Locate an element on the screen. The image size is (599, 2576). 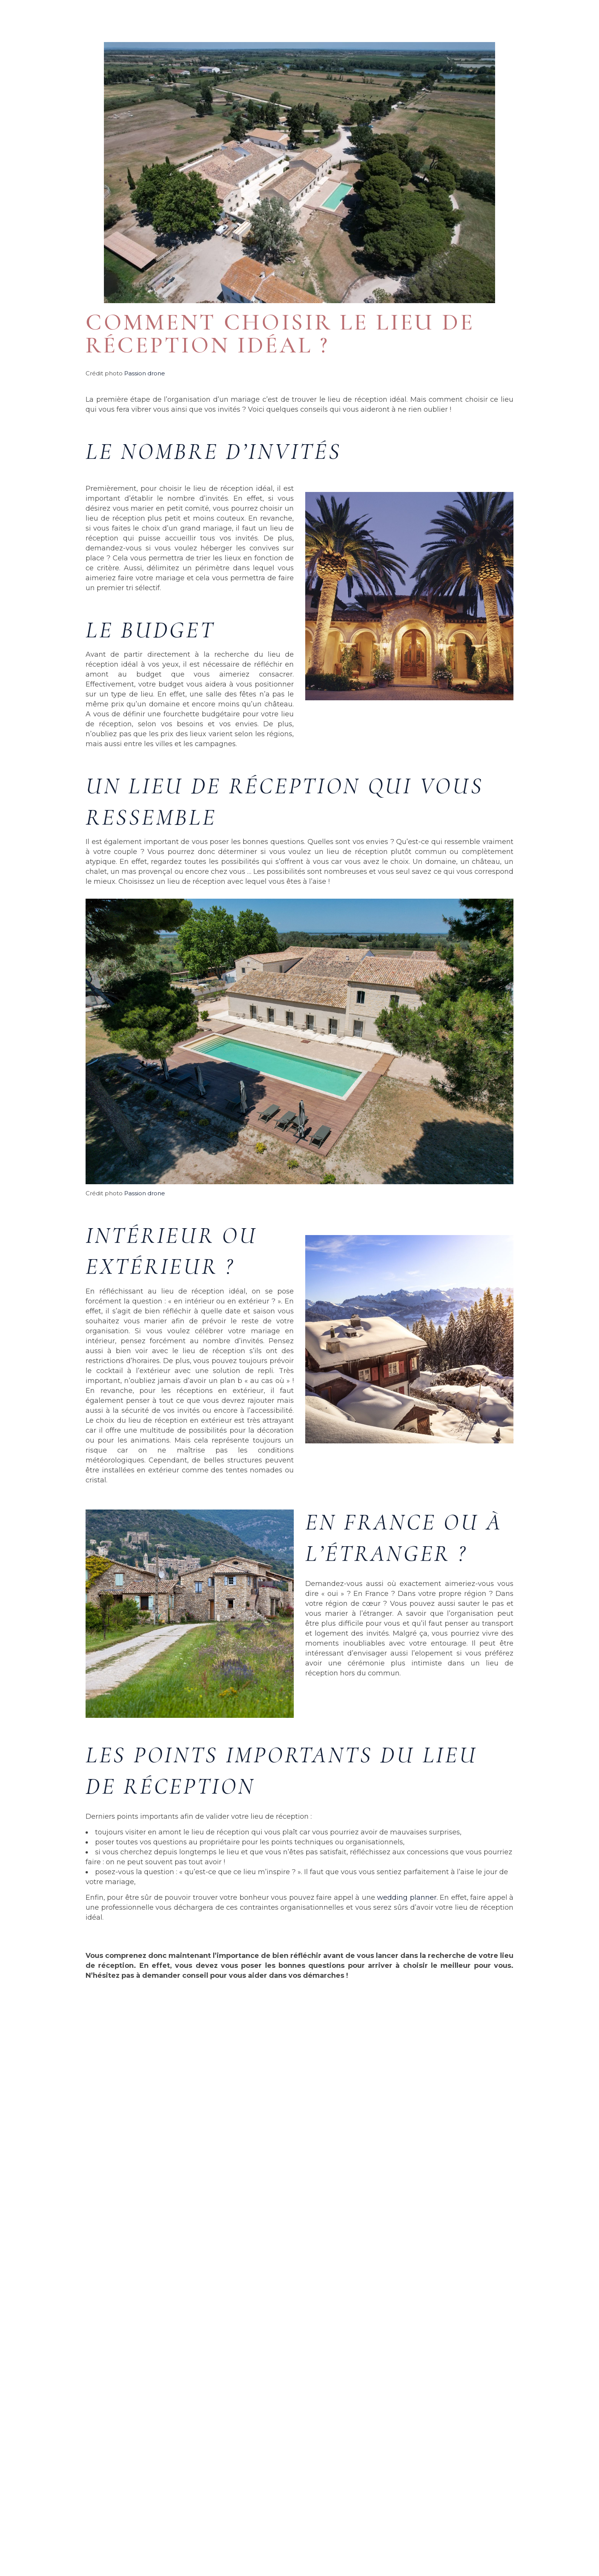
wedding planner. is located at coordinates (407, 1897).